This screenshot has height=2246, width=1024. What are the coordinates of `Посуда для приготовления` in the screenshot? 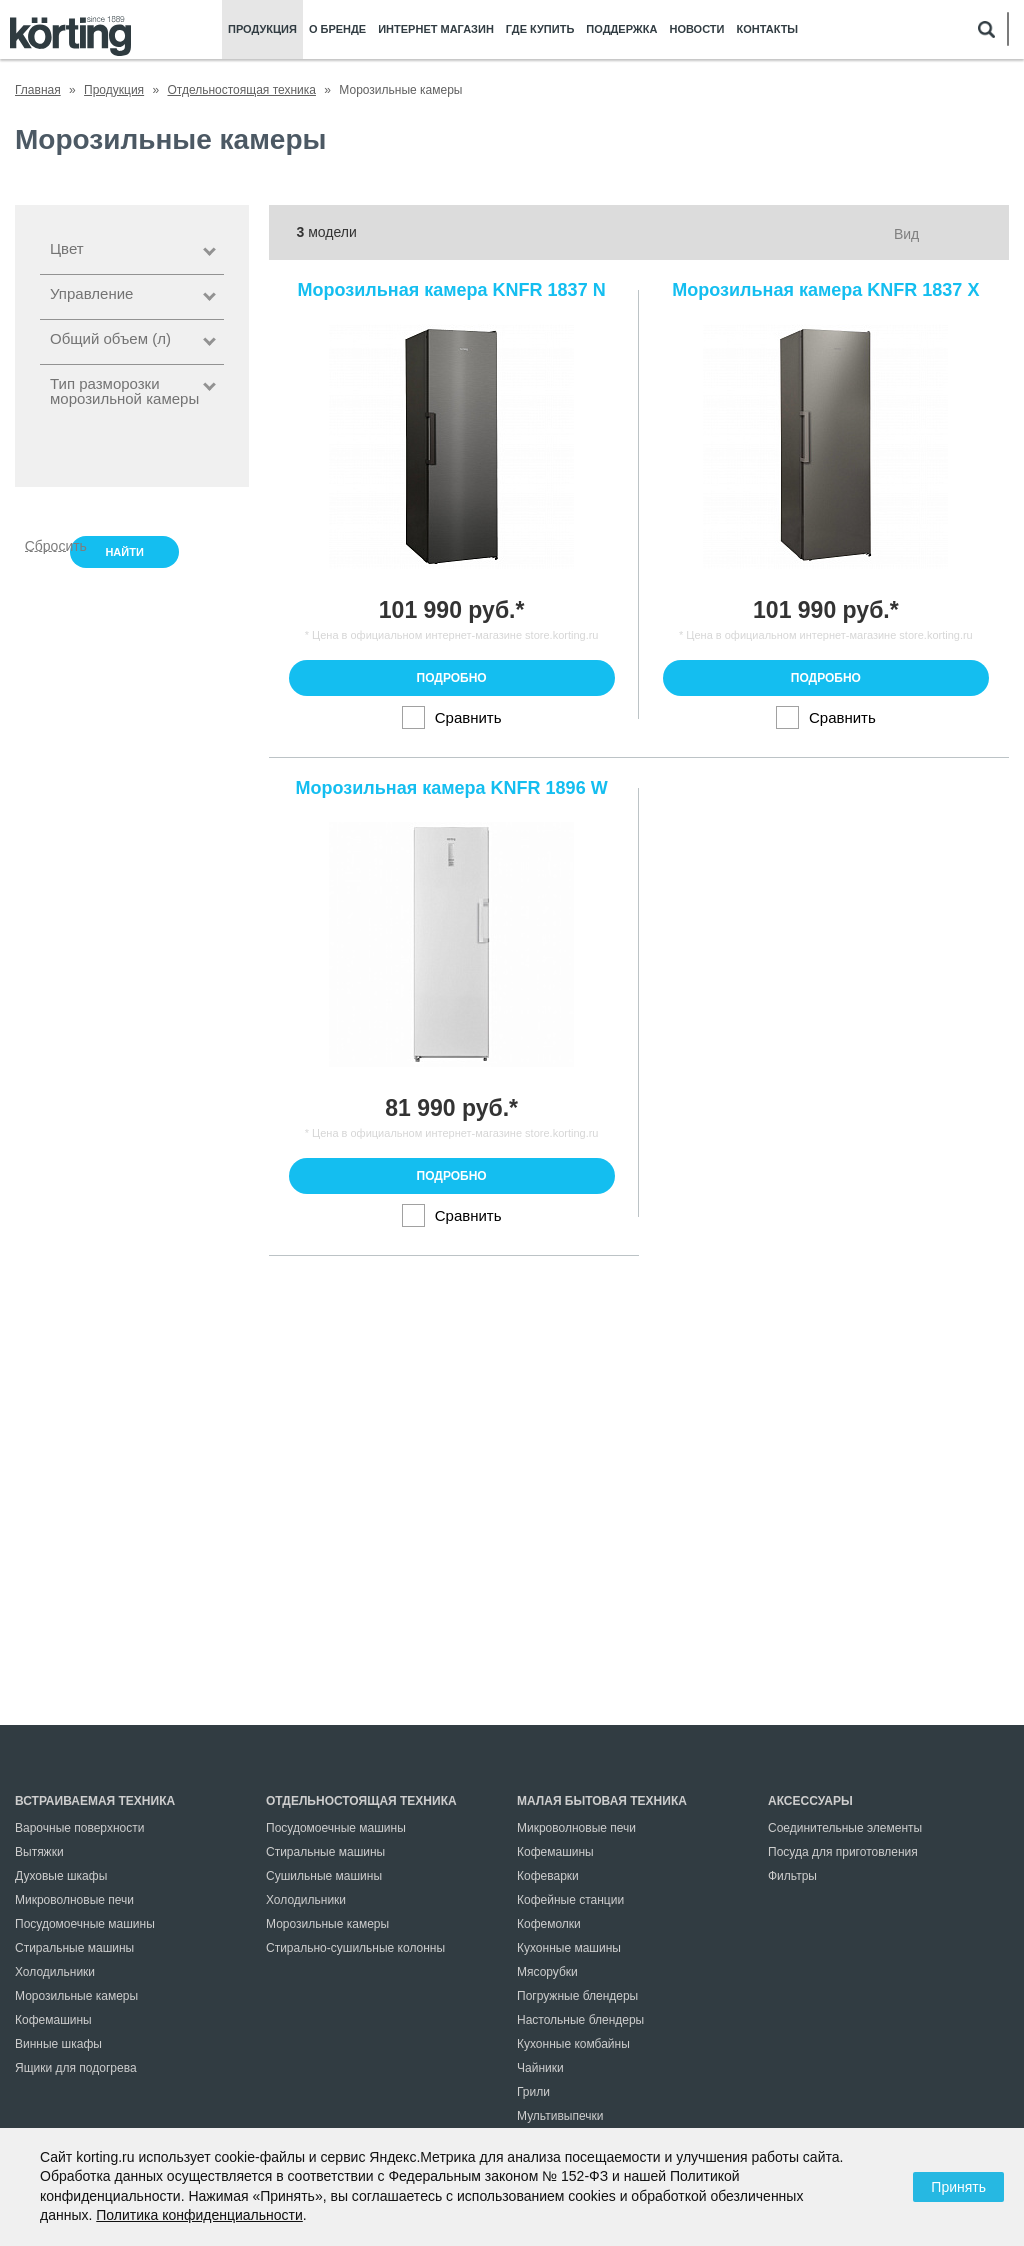 It's located at (843, 1852).